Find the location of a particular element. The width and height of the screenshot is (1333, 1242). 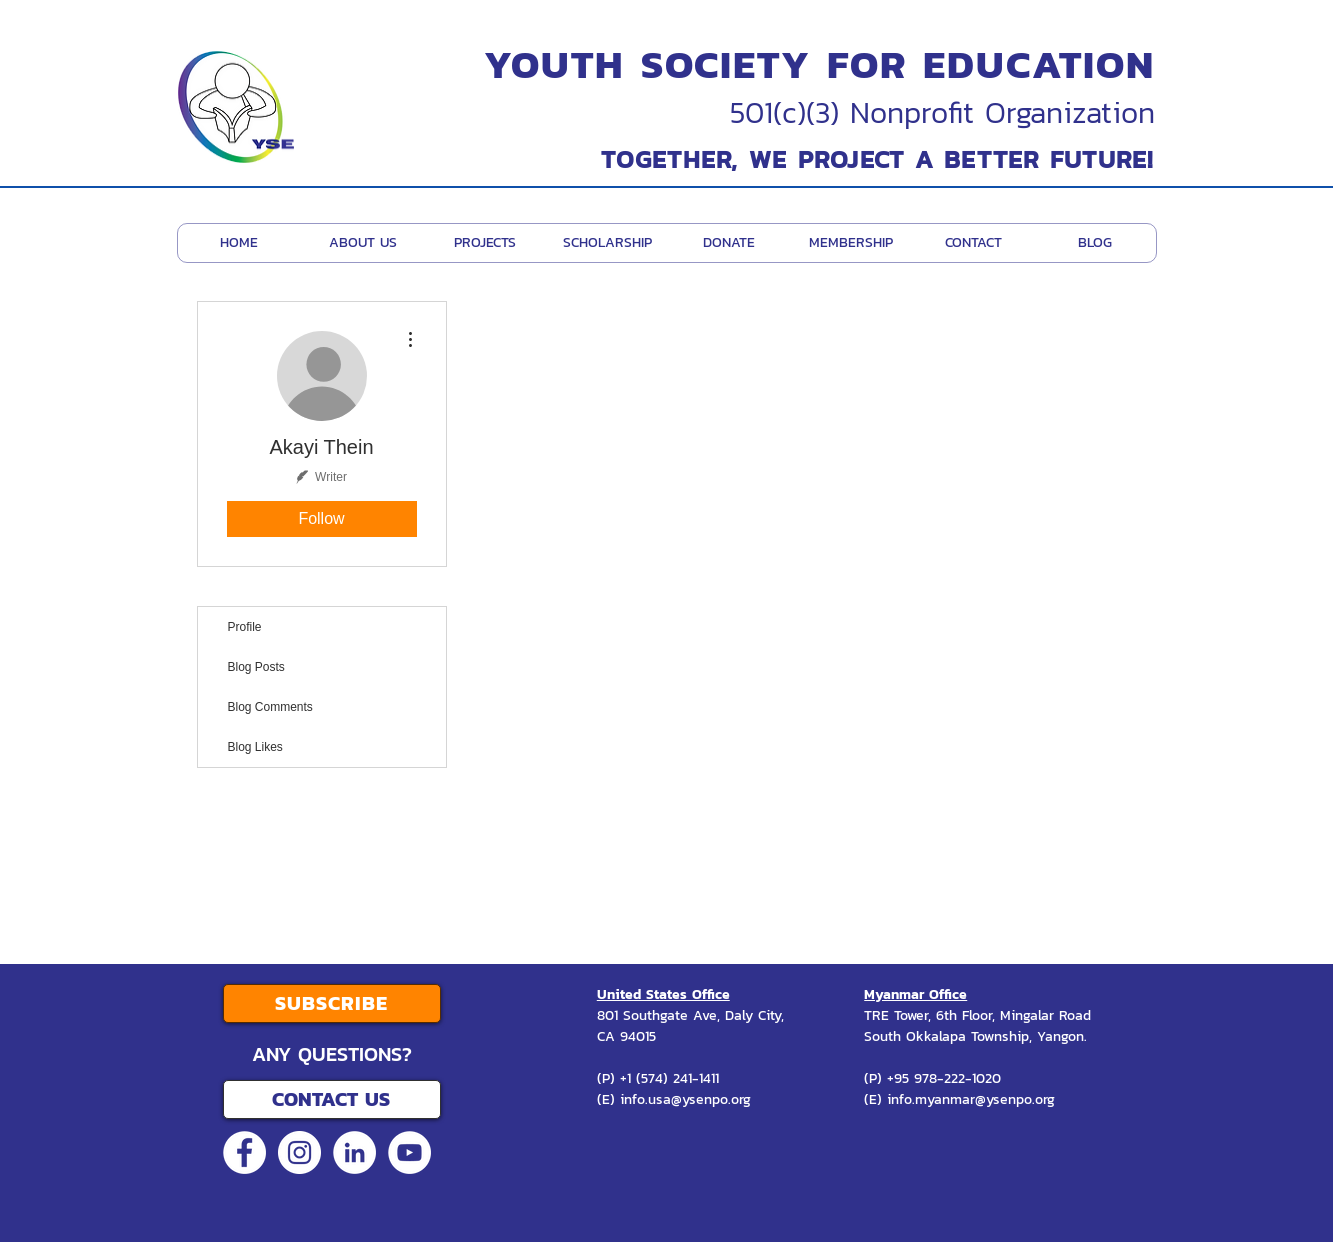

info.usa@ysenpo.org is located at coordinates (685, 1099).